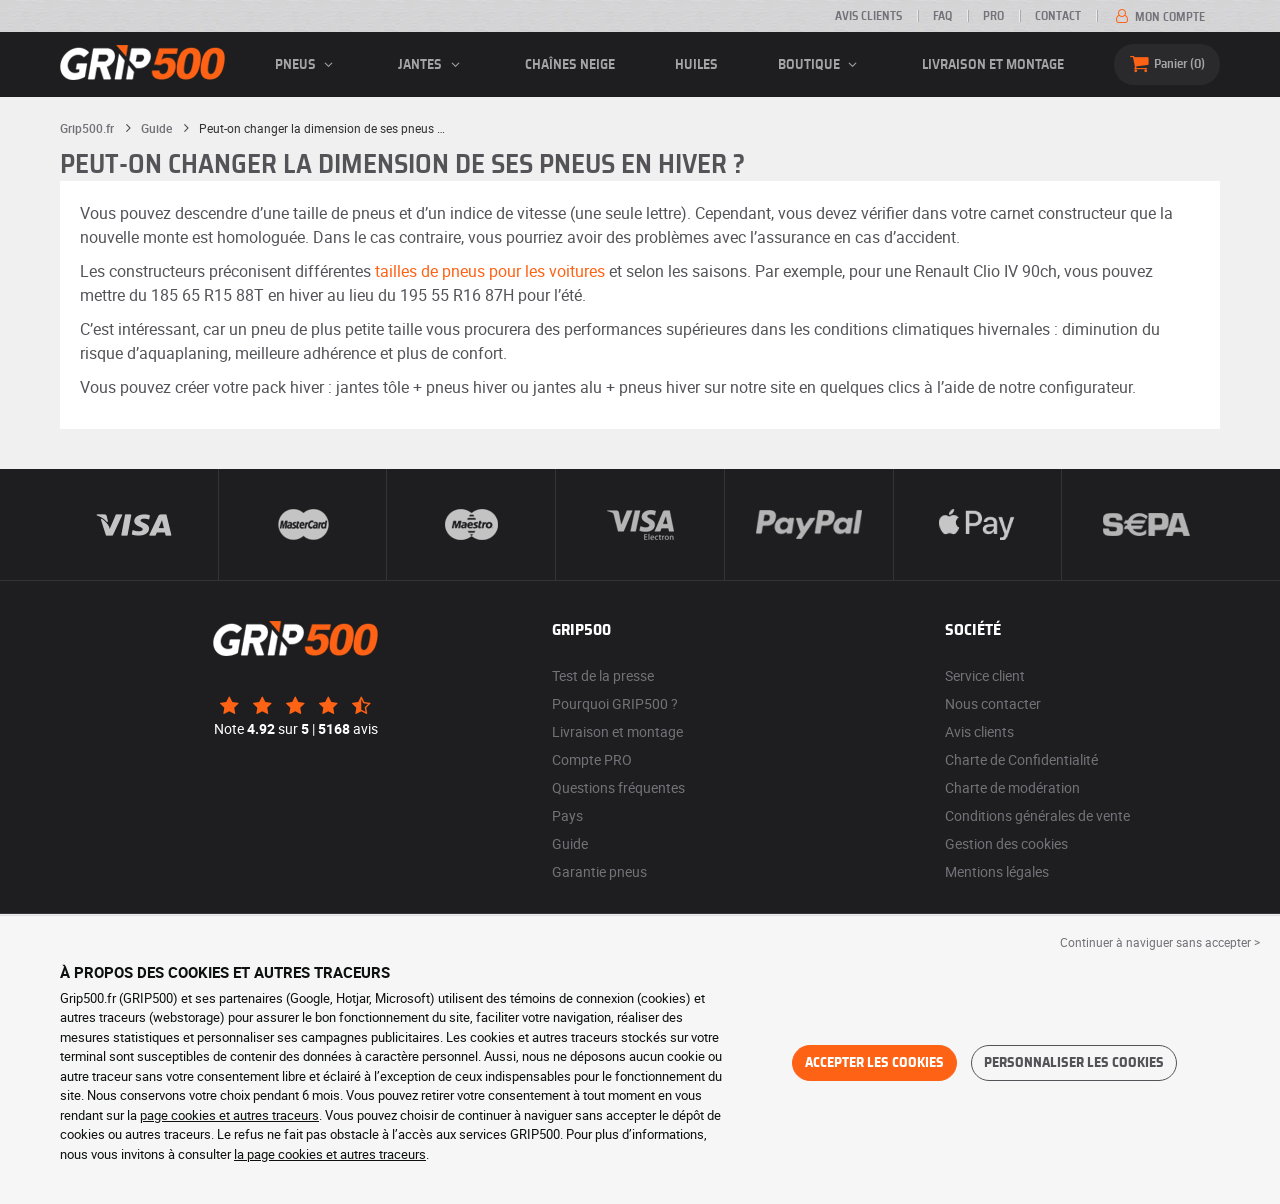 This screenshot has width=1280, height=1204. I want to click on Chaînes neige, so click(570, 65).